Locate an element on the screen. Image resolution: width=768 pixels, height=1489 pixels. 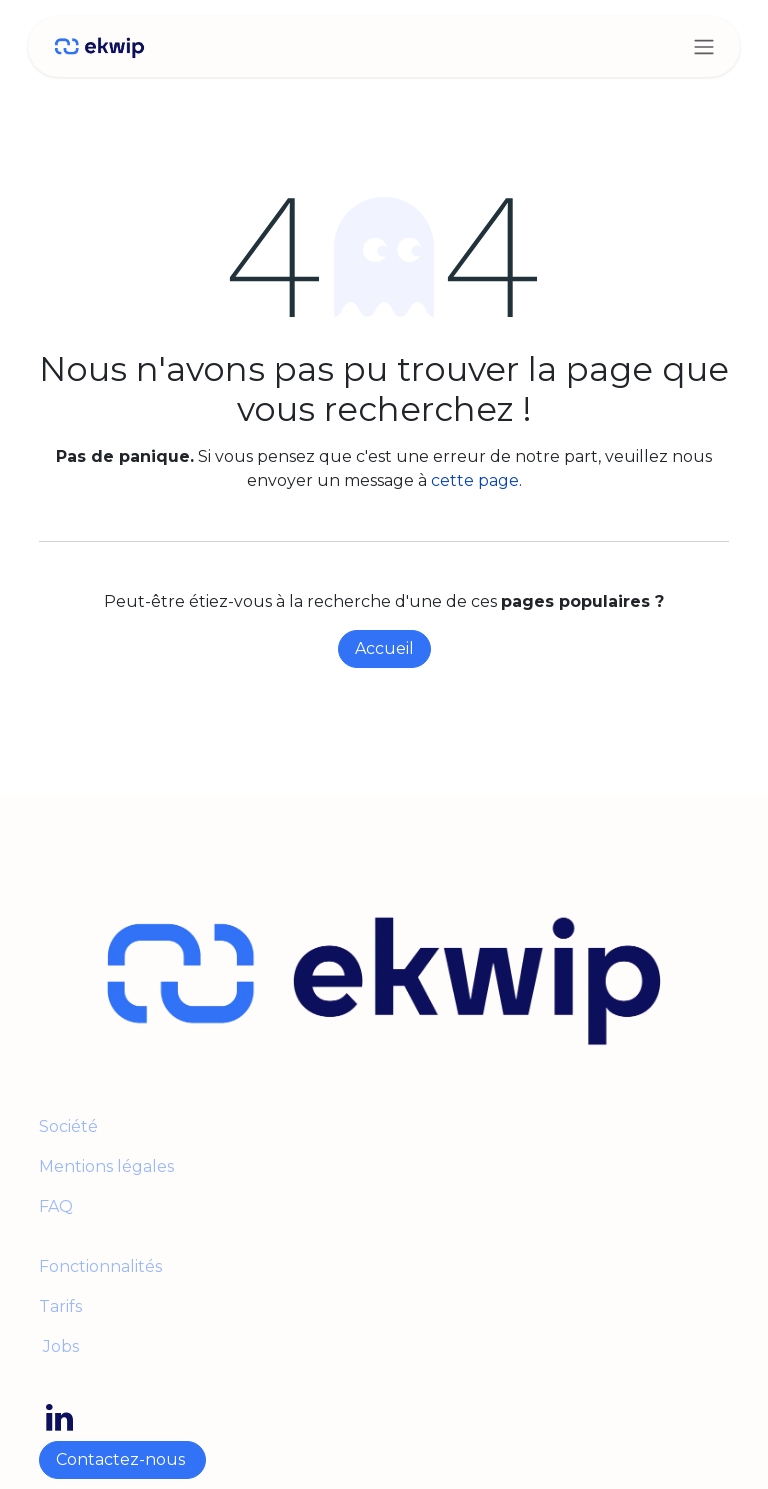
Fonctionnalités is located at coordinates (100, 1266).